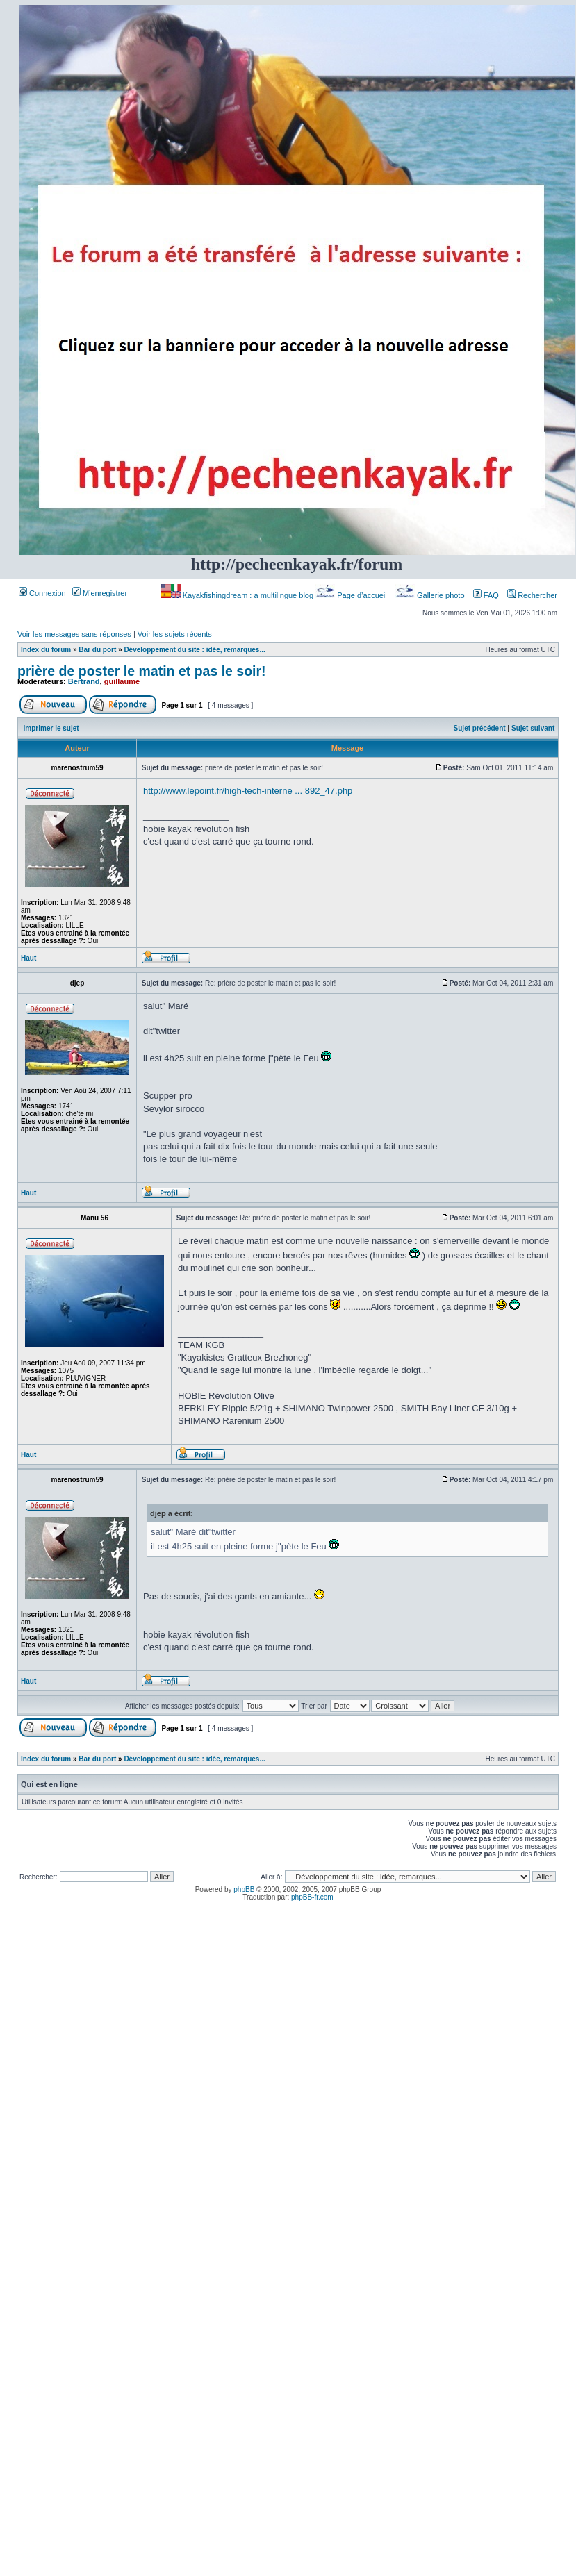 This screenshot has width=576, height=2576. What do you see at coordinates (532, 595) in the screenshot?
I see `Rechercher` at bounding box center [532, 595].